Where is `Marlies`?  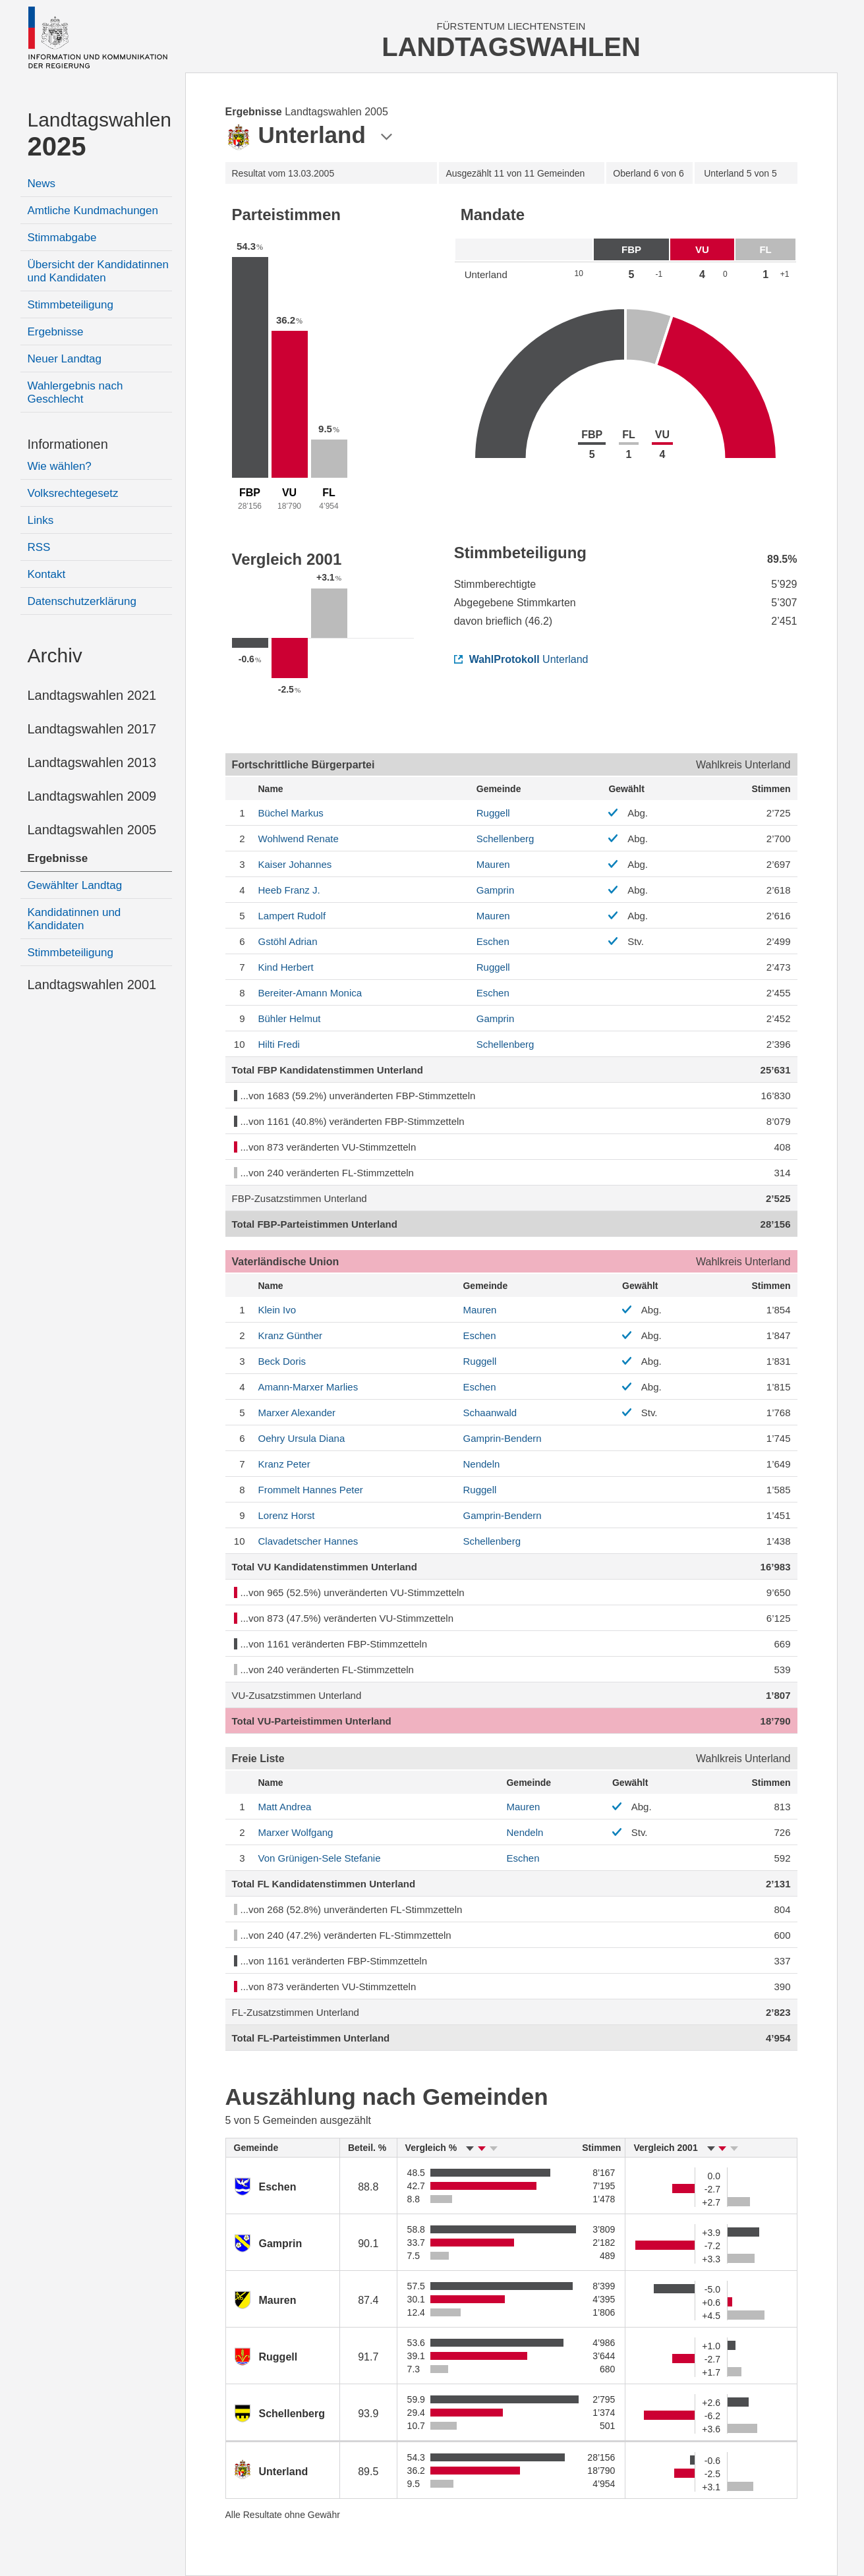
Marlies is located at coordinates (308, 1386).